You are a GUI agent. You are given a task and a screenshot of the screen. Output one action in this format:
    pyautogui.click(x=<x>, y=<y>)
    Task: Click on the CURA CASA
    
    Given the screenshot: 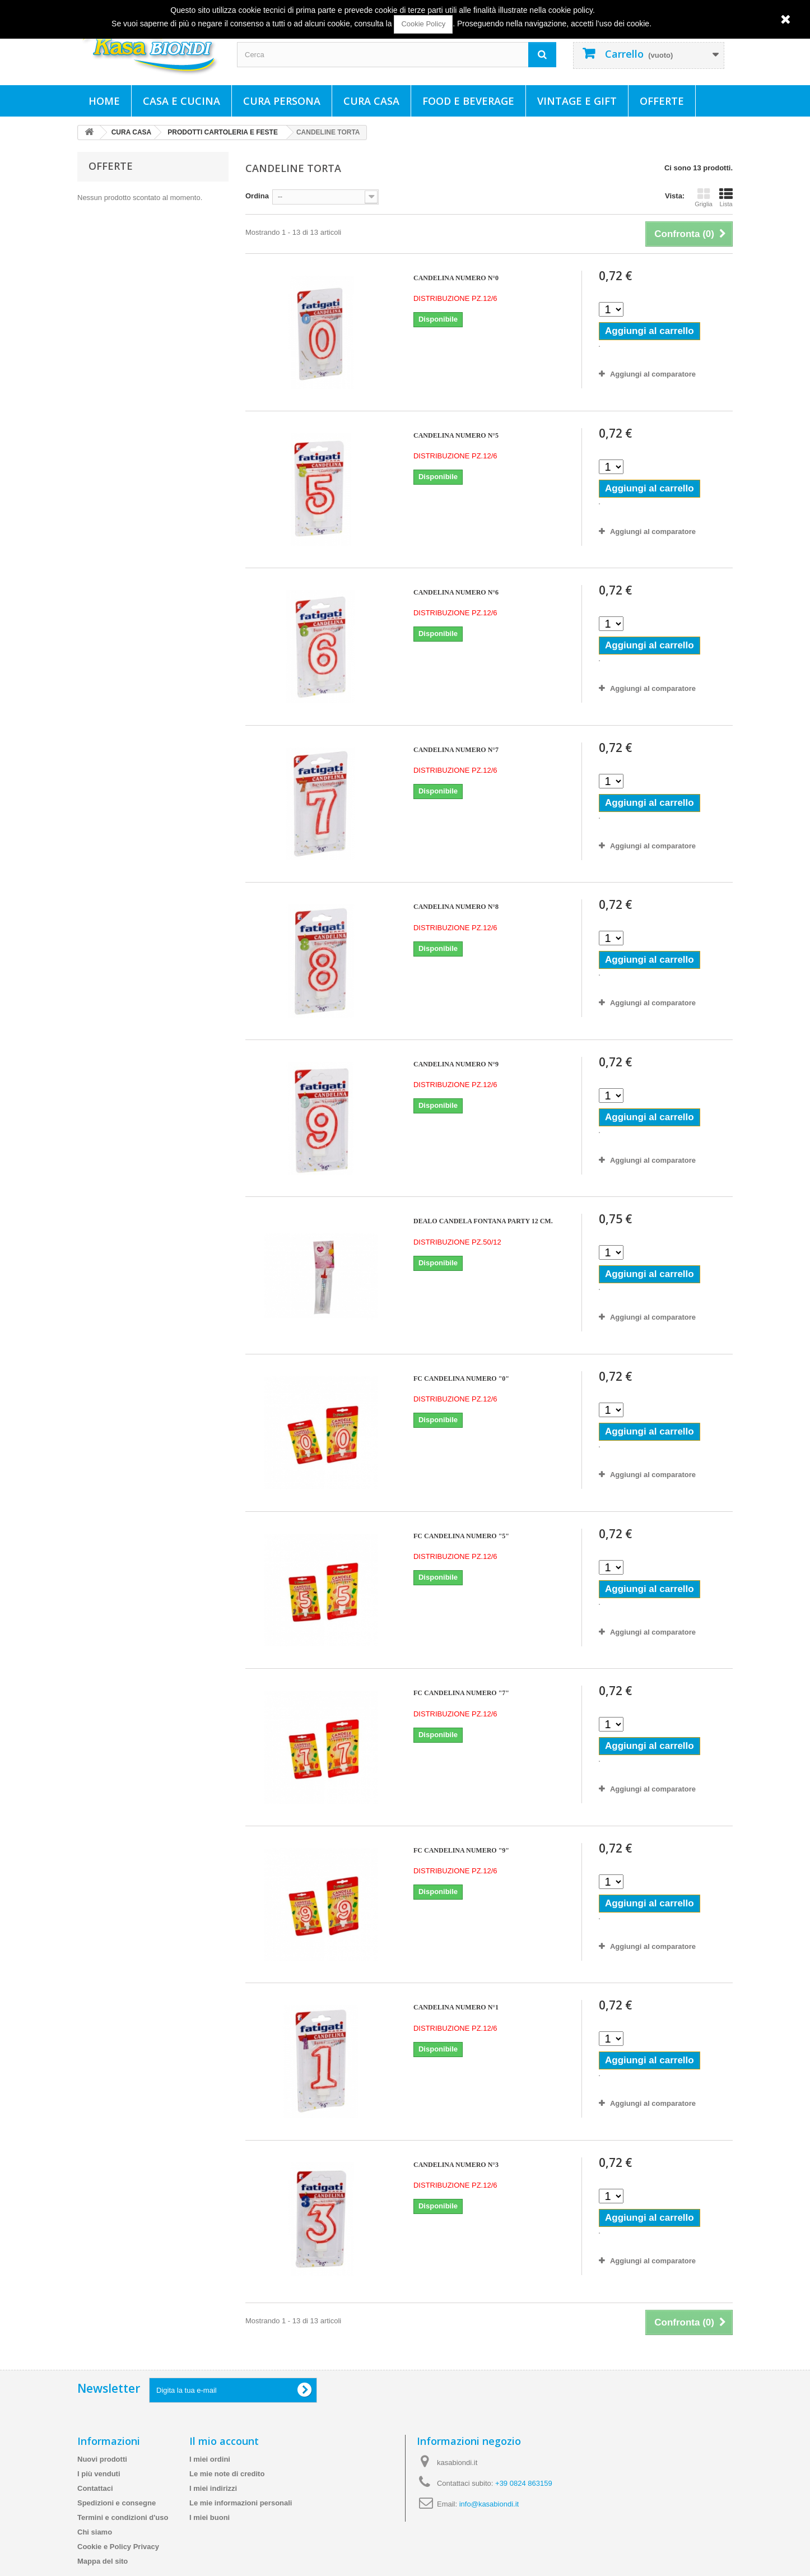 What is the action you would take?
    pyautogui.click(x=371, y=101)
    